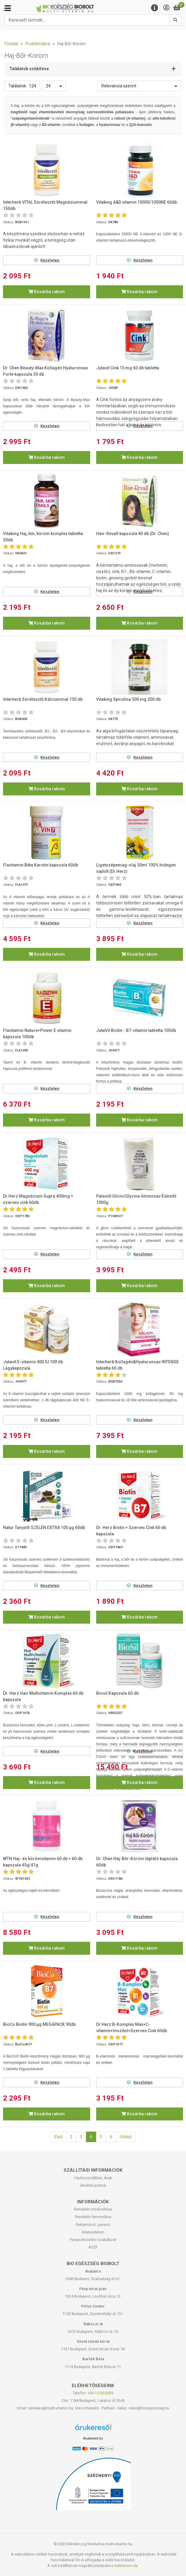 This screenshot has width=186, height=2576. What do you see at coordinates (93, 2185) in the screenshot?
I see `Átvételi pontok` at bounding box center [93, 2185].